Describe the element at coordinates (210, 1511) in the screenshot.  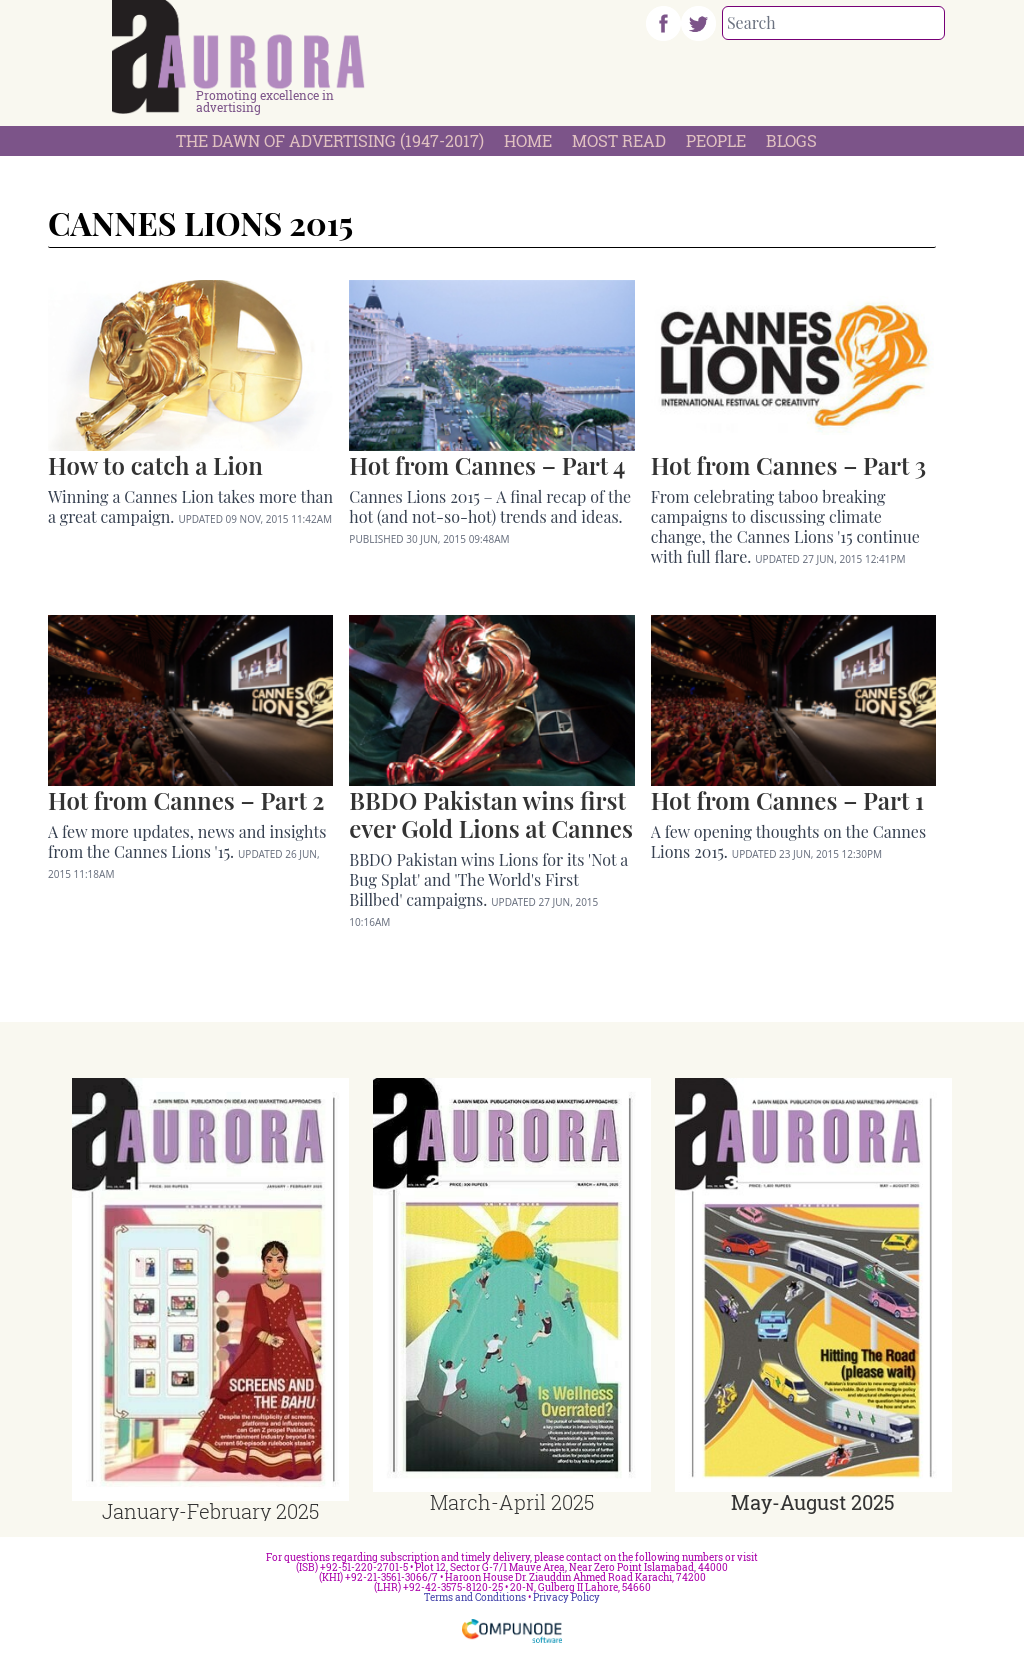
I see `January-February 2025` at that location.